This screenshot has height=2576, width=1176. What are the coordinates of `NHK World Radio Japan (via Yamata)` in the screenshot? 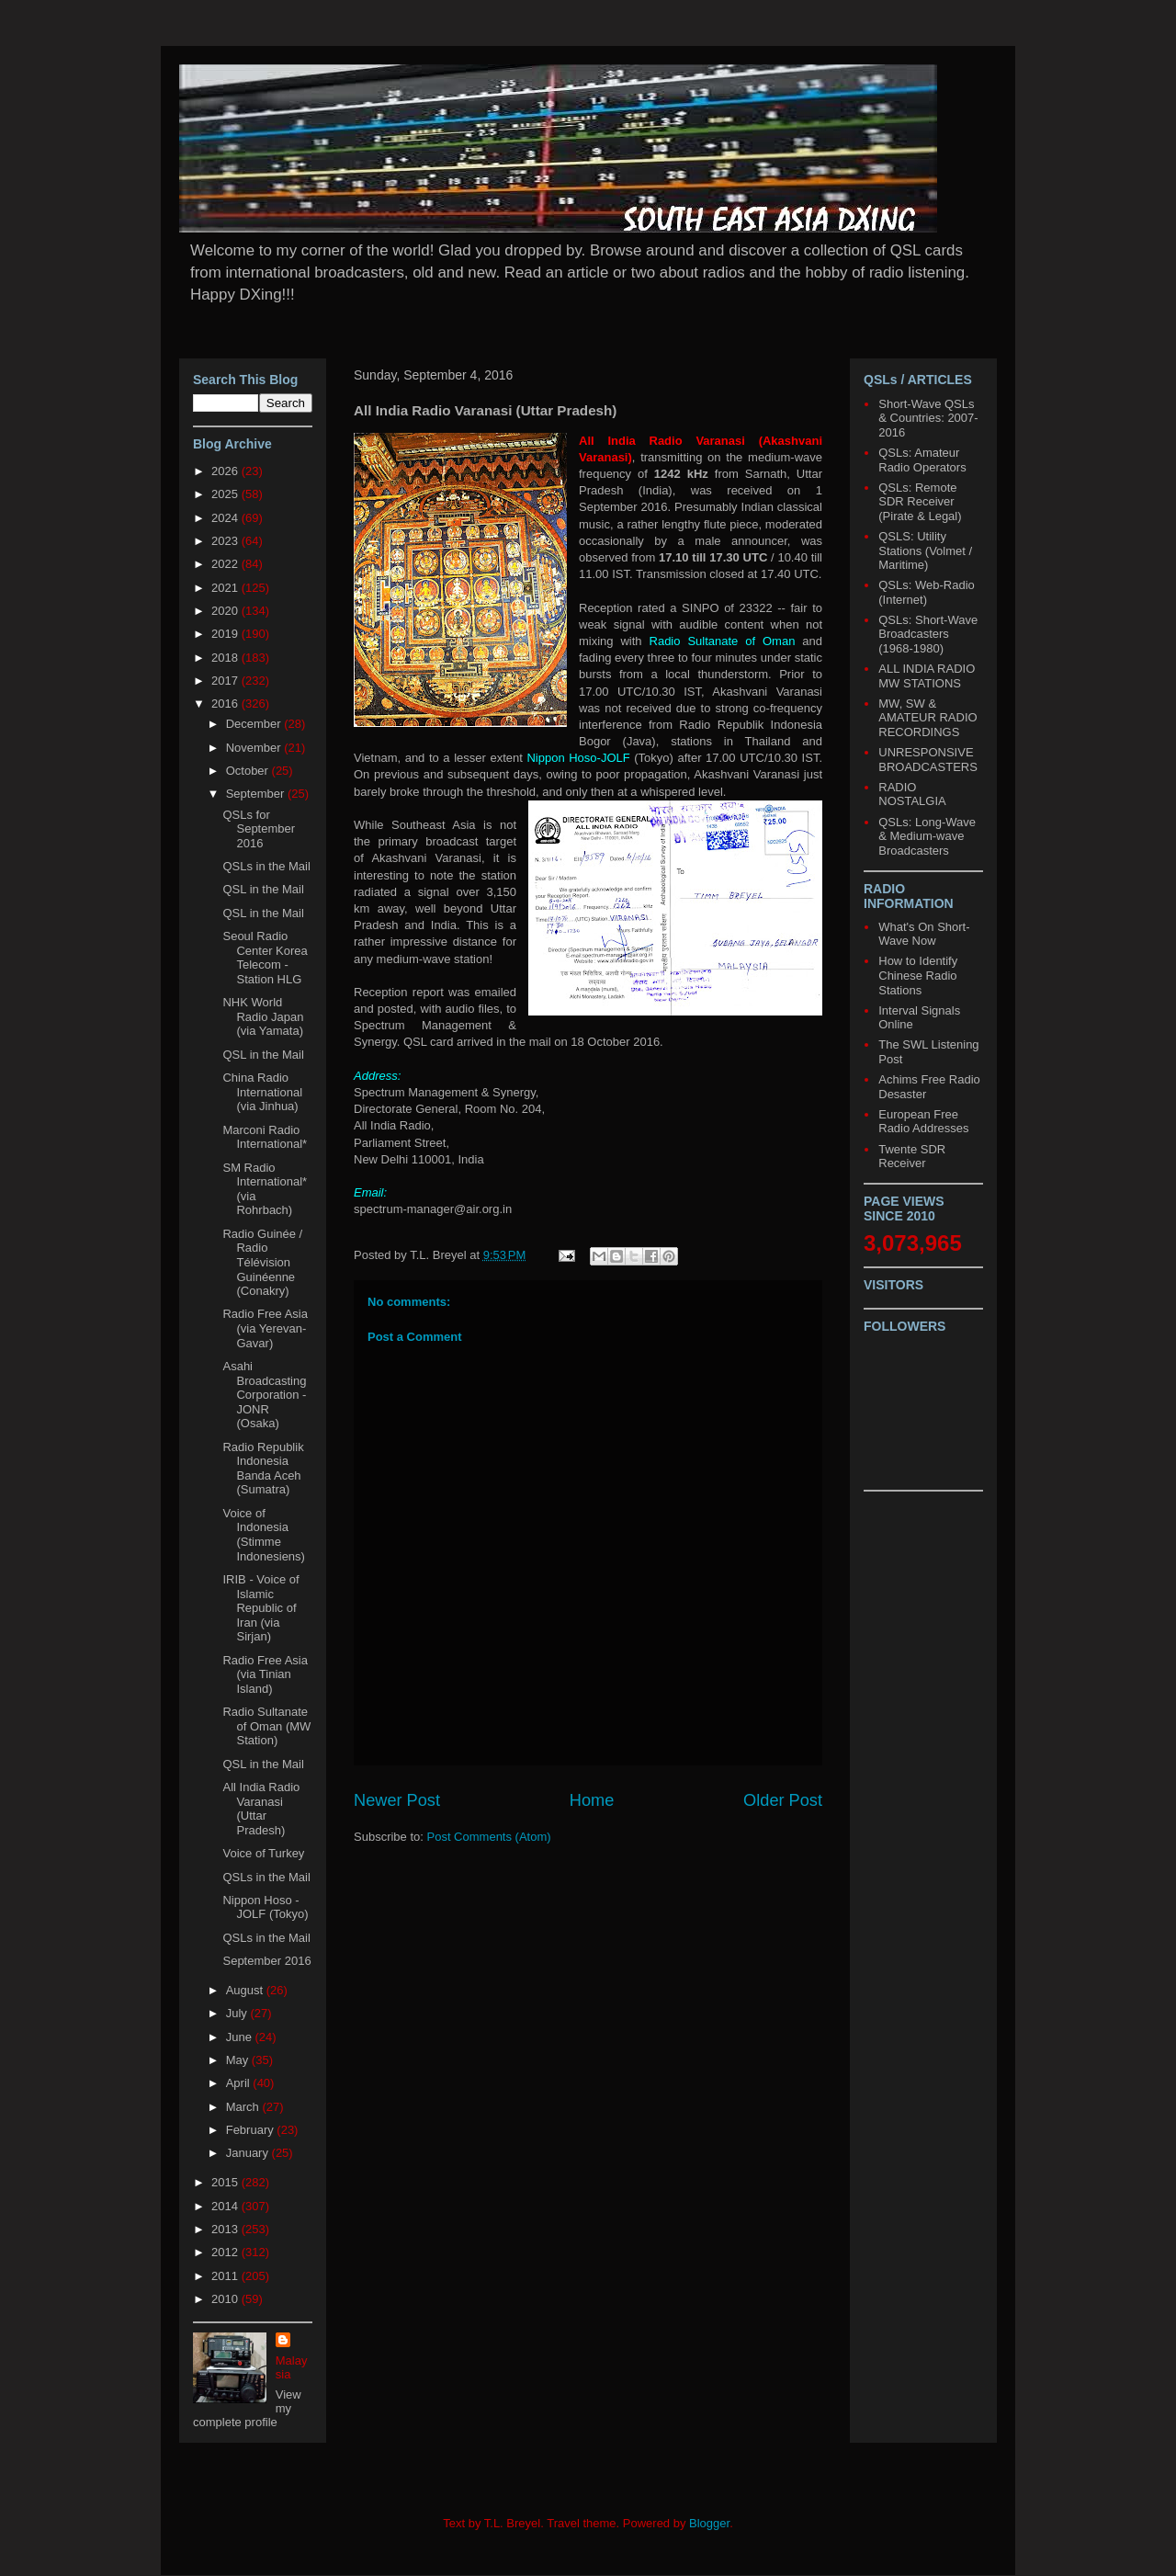 It's located at (262, 1016).